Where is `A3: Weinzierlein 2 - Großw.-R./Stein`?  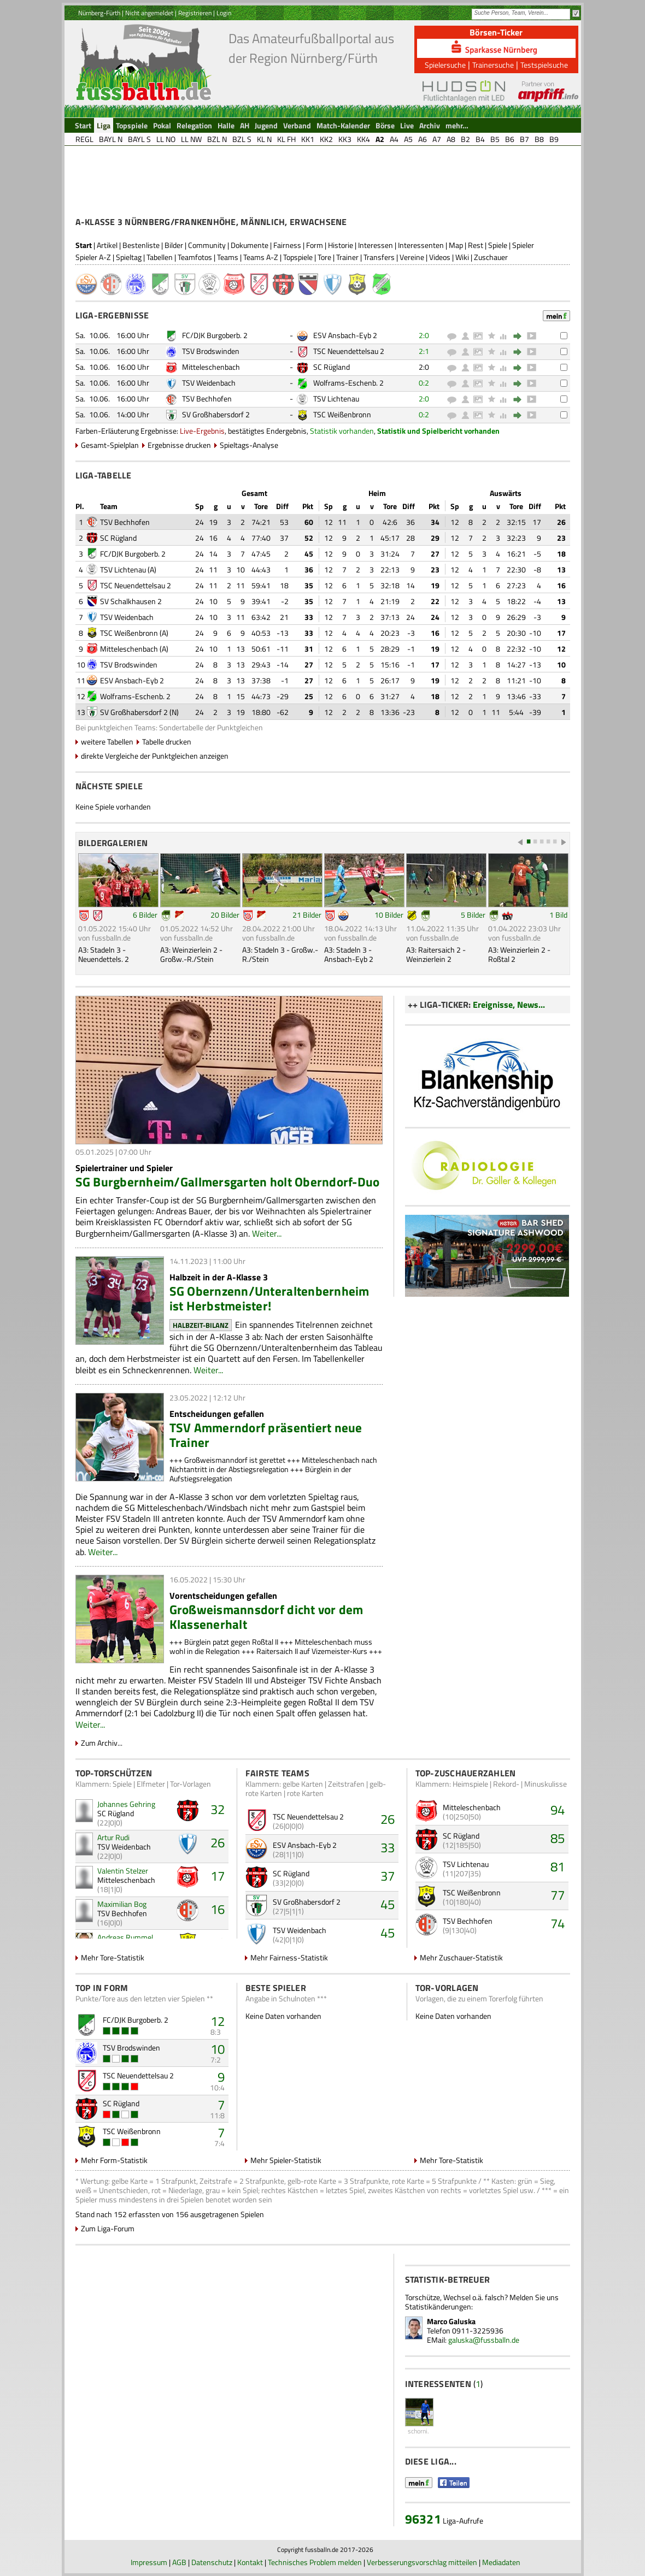 A3: Weinzierlein 2 - Großw.-R./Stein is located at coordinates (191, 954).